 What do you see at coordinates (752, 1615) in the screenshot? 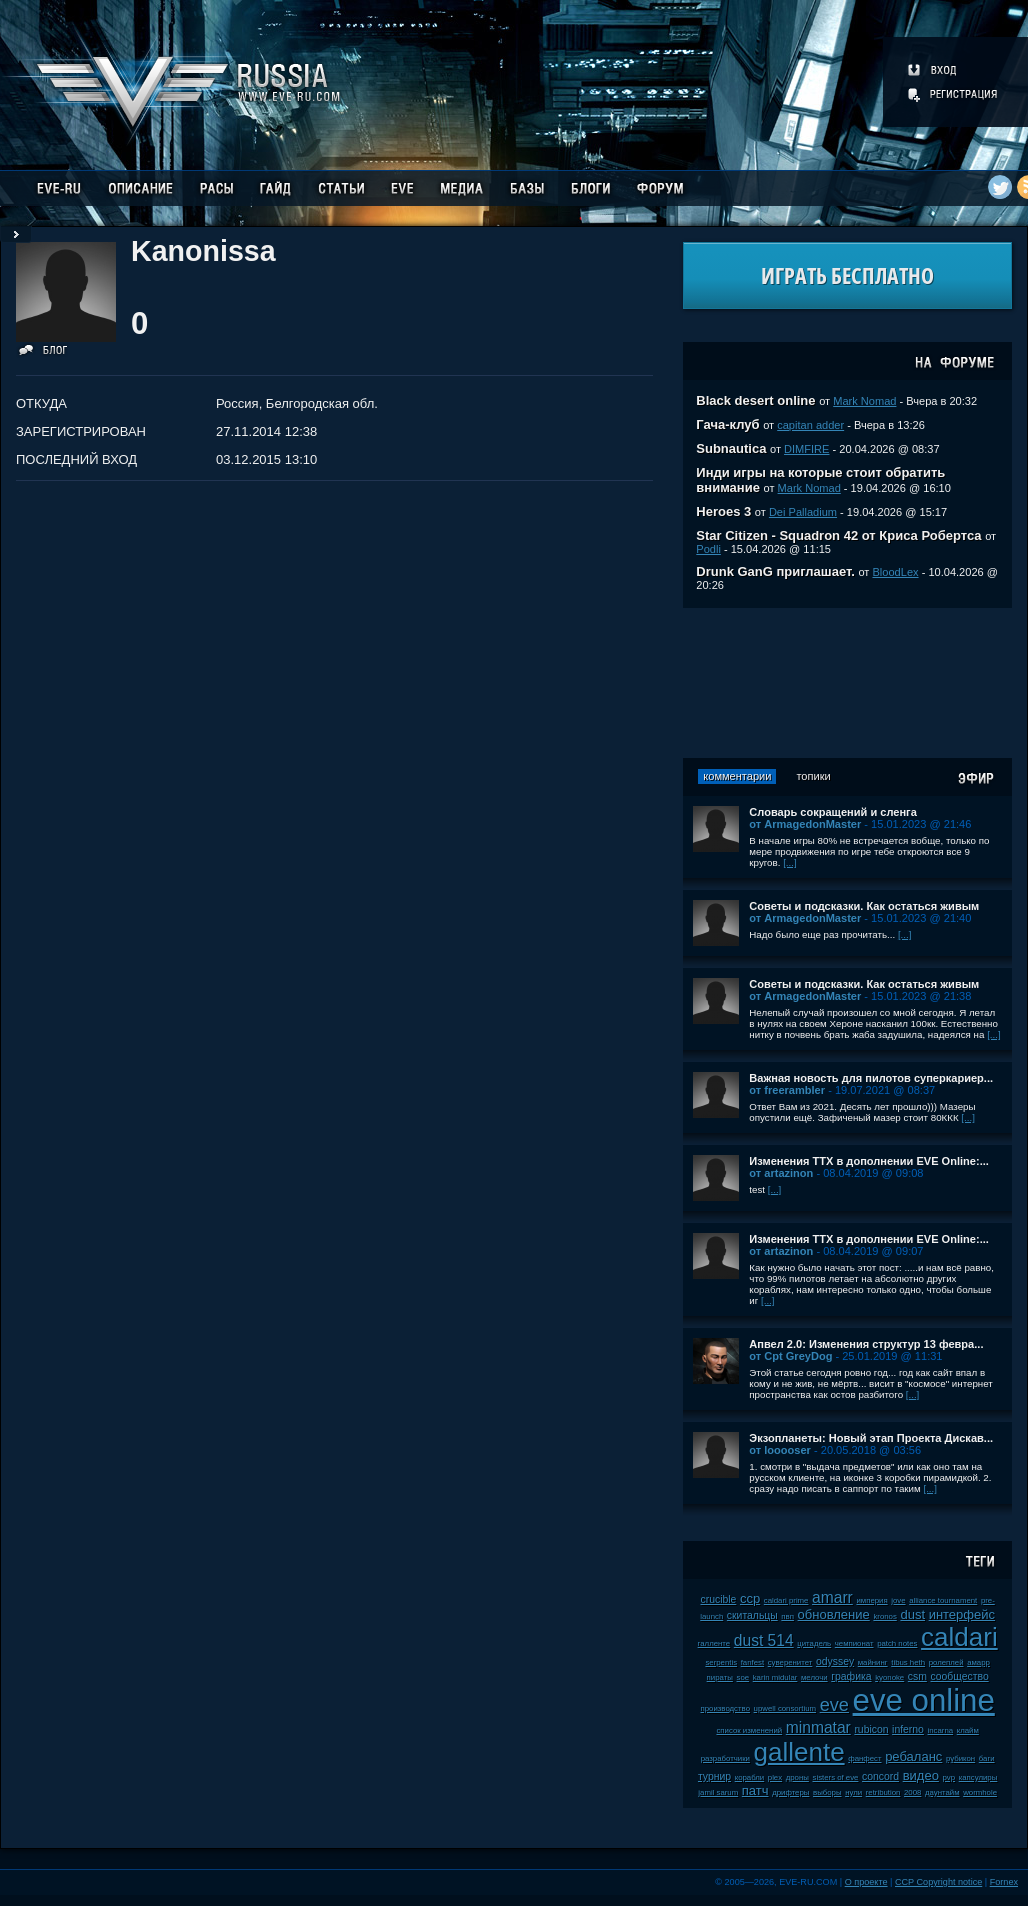
I see `скитальцы` at bounding box center [752, 1615].